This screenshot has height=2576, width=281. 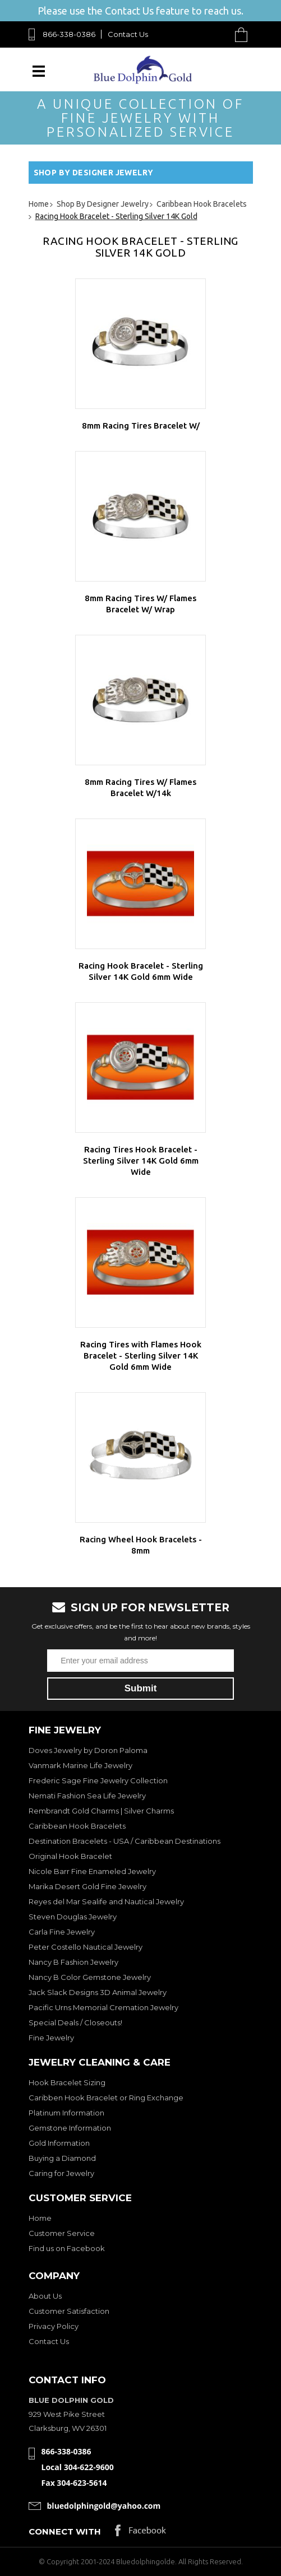 What do you see at coordinates (92, 1871) in the screenshot?
I see `Nicole Barr Fine Enameled Jewelry` at bounding box center [92, 1871].